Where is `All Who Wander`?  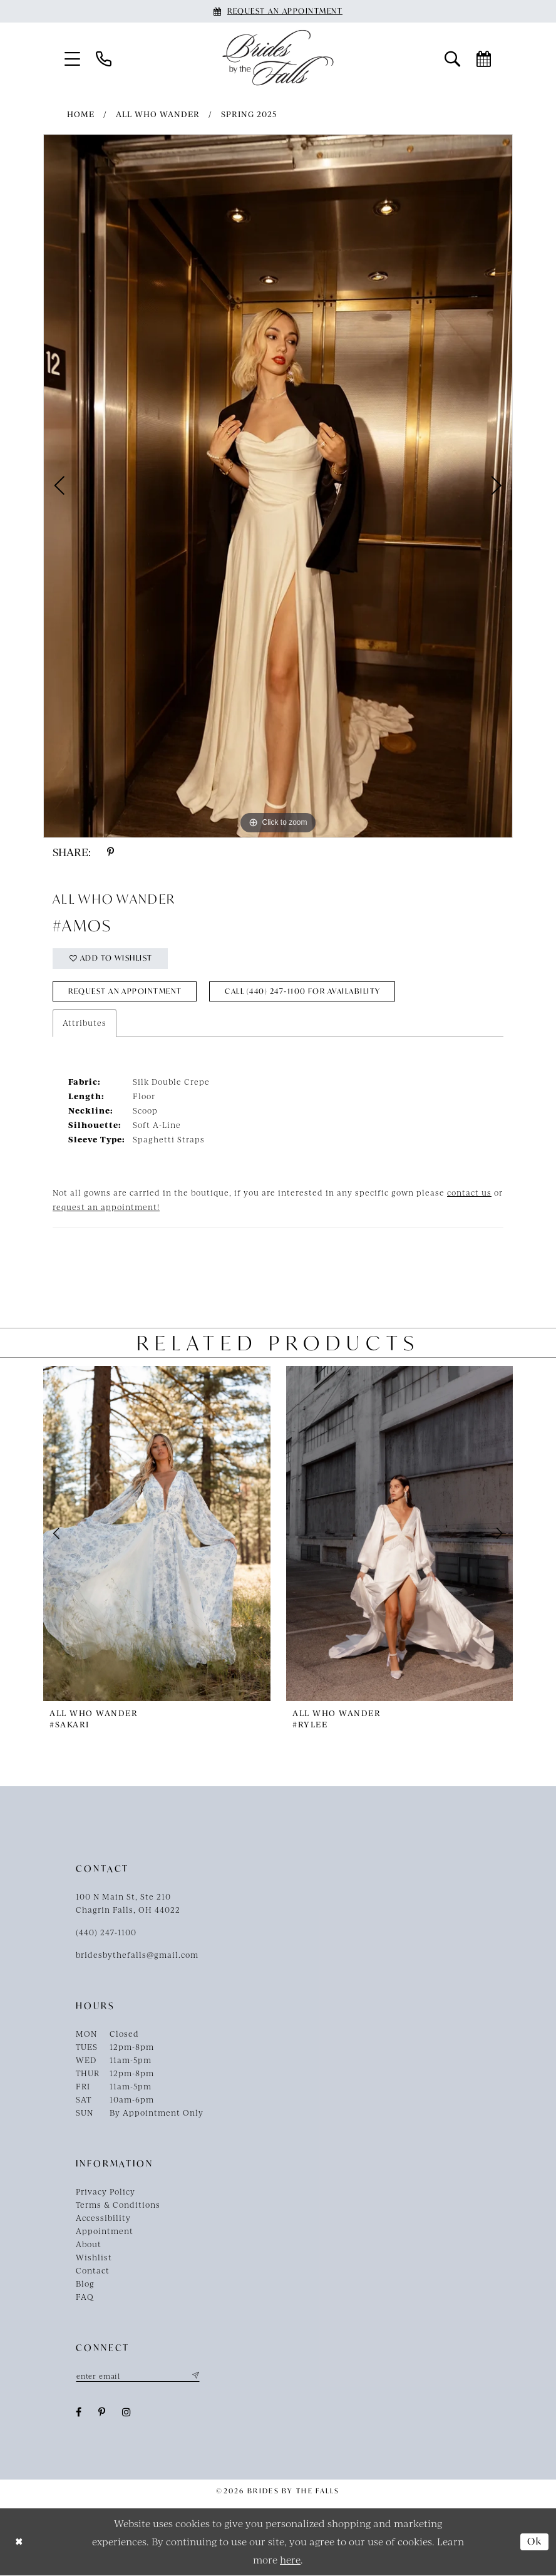
All Who Wander is located at coordinates (158, 114).